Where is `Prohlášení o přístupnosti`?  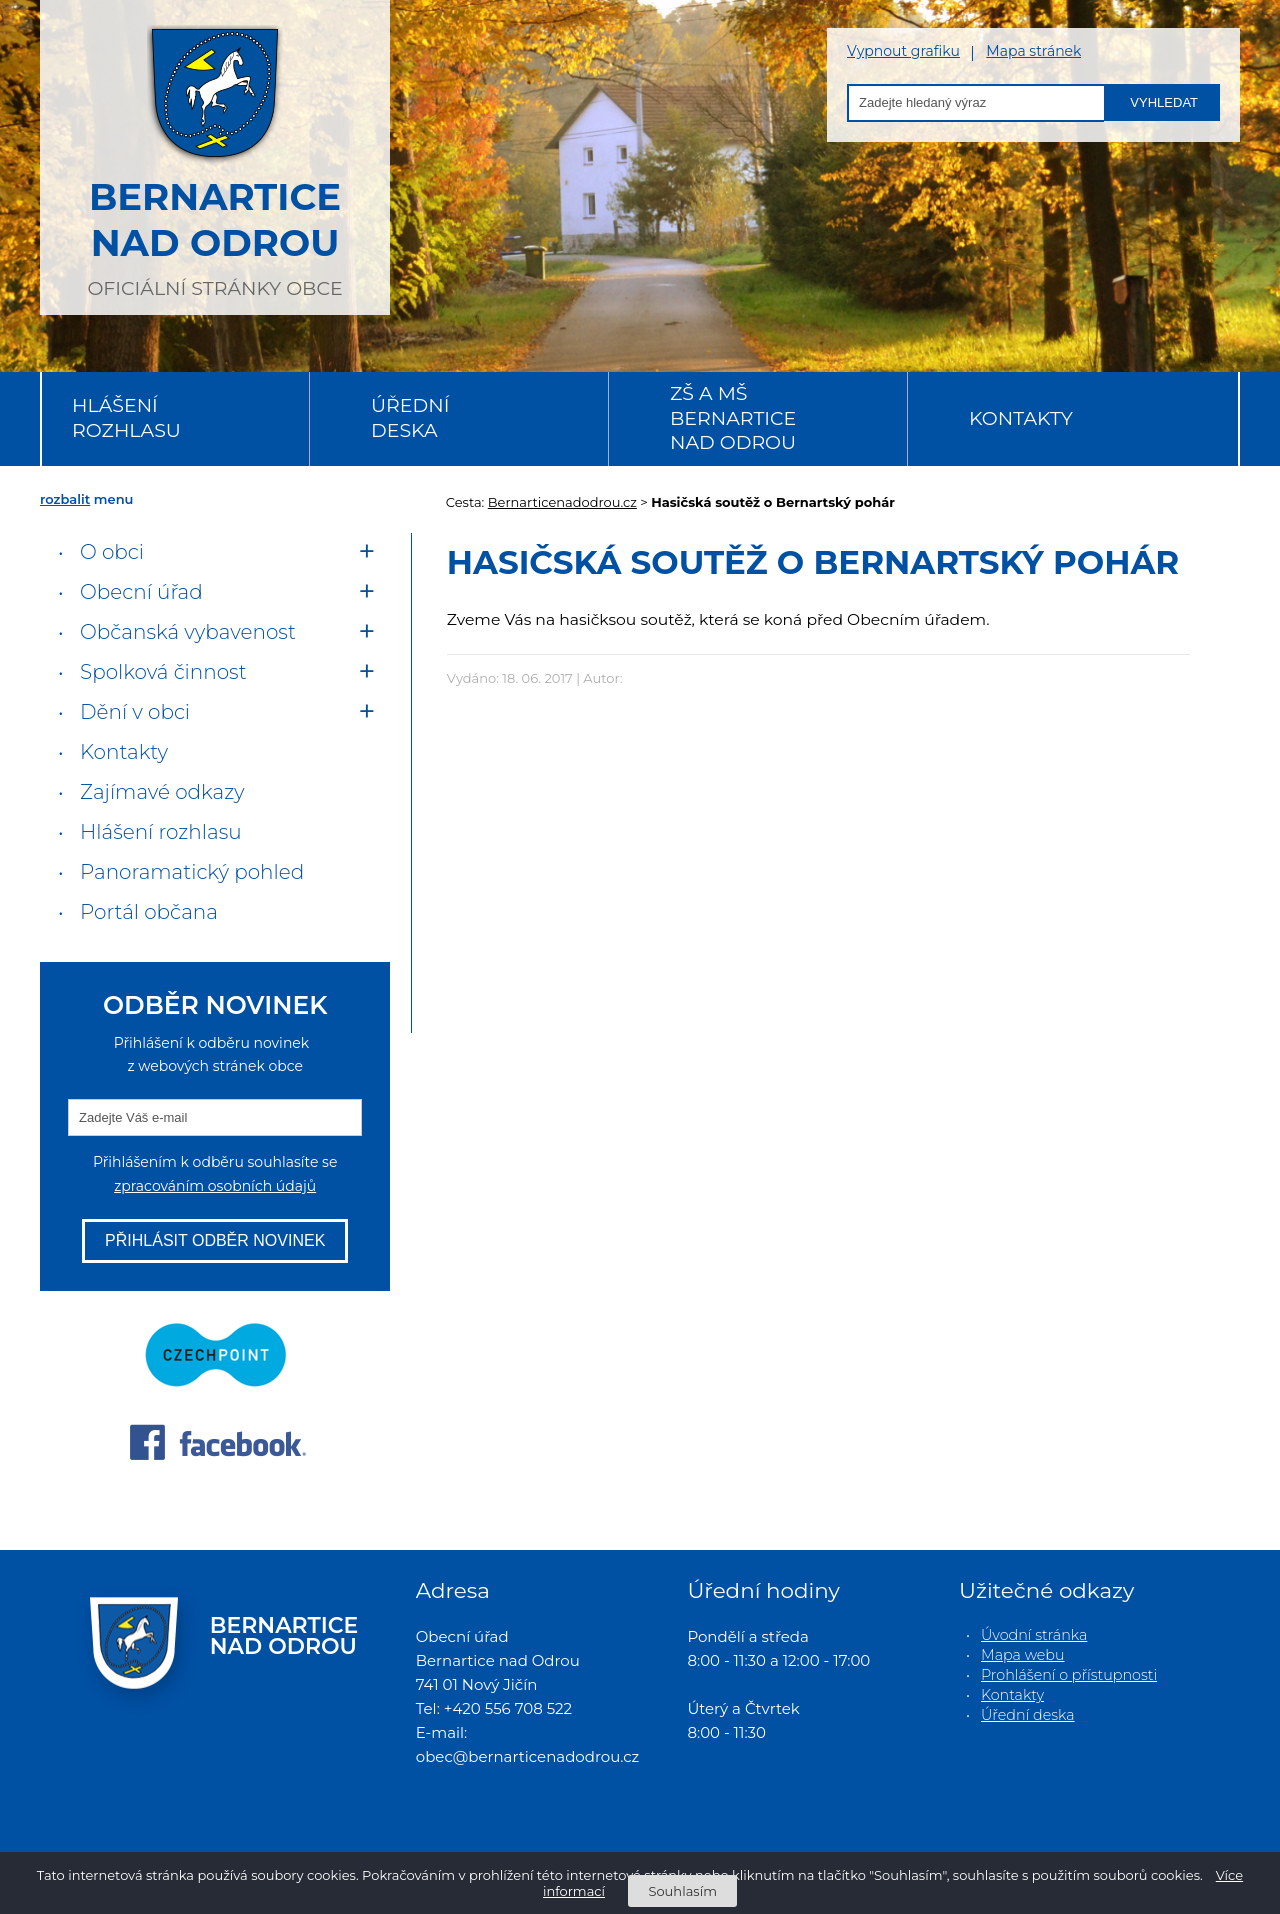 Prohlášení o přístupnosti is located at coordinates (1069, 1675).